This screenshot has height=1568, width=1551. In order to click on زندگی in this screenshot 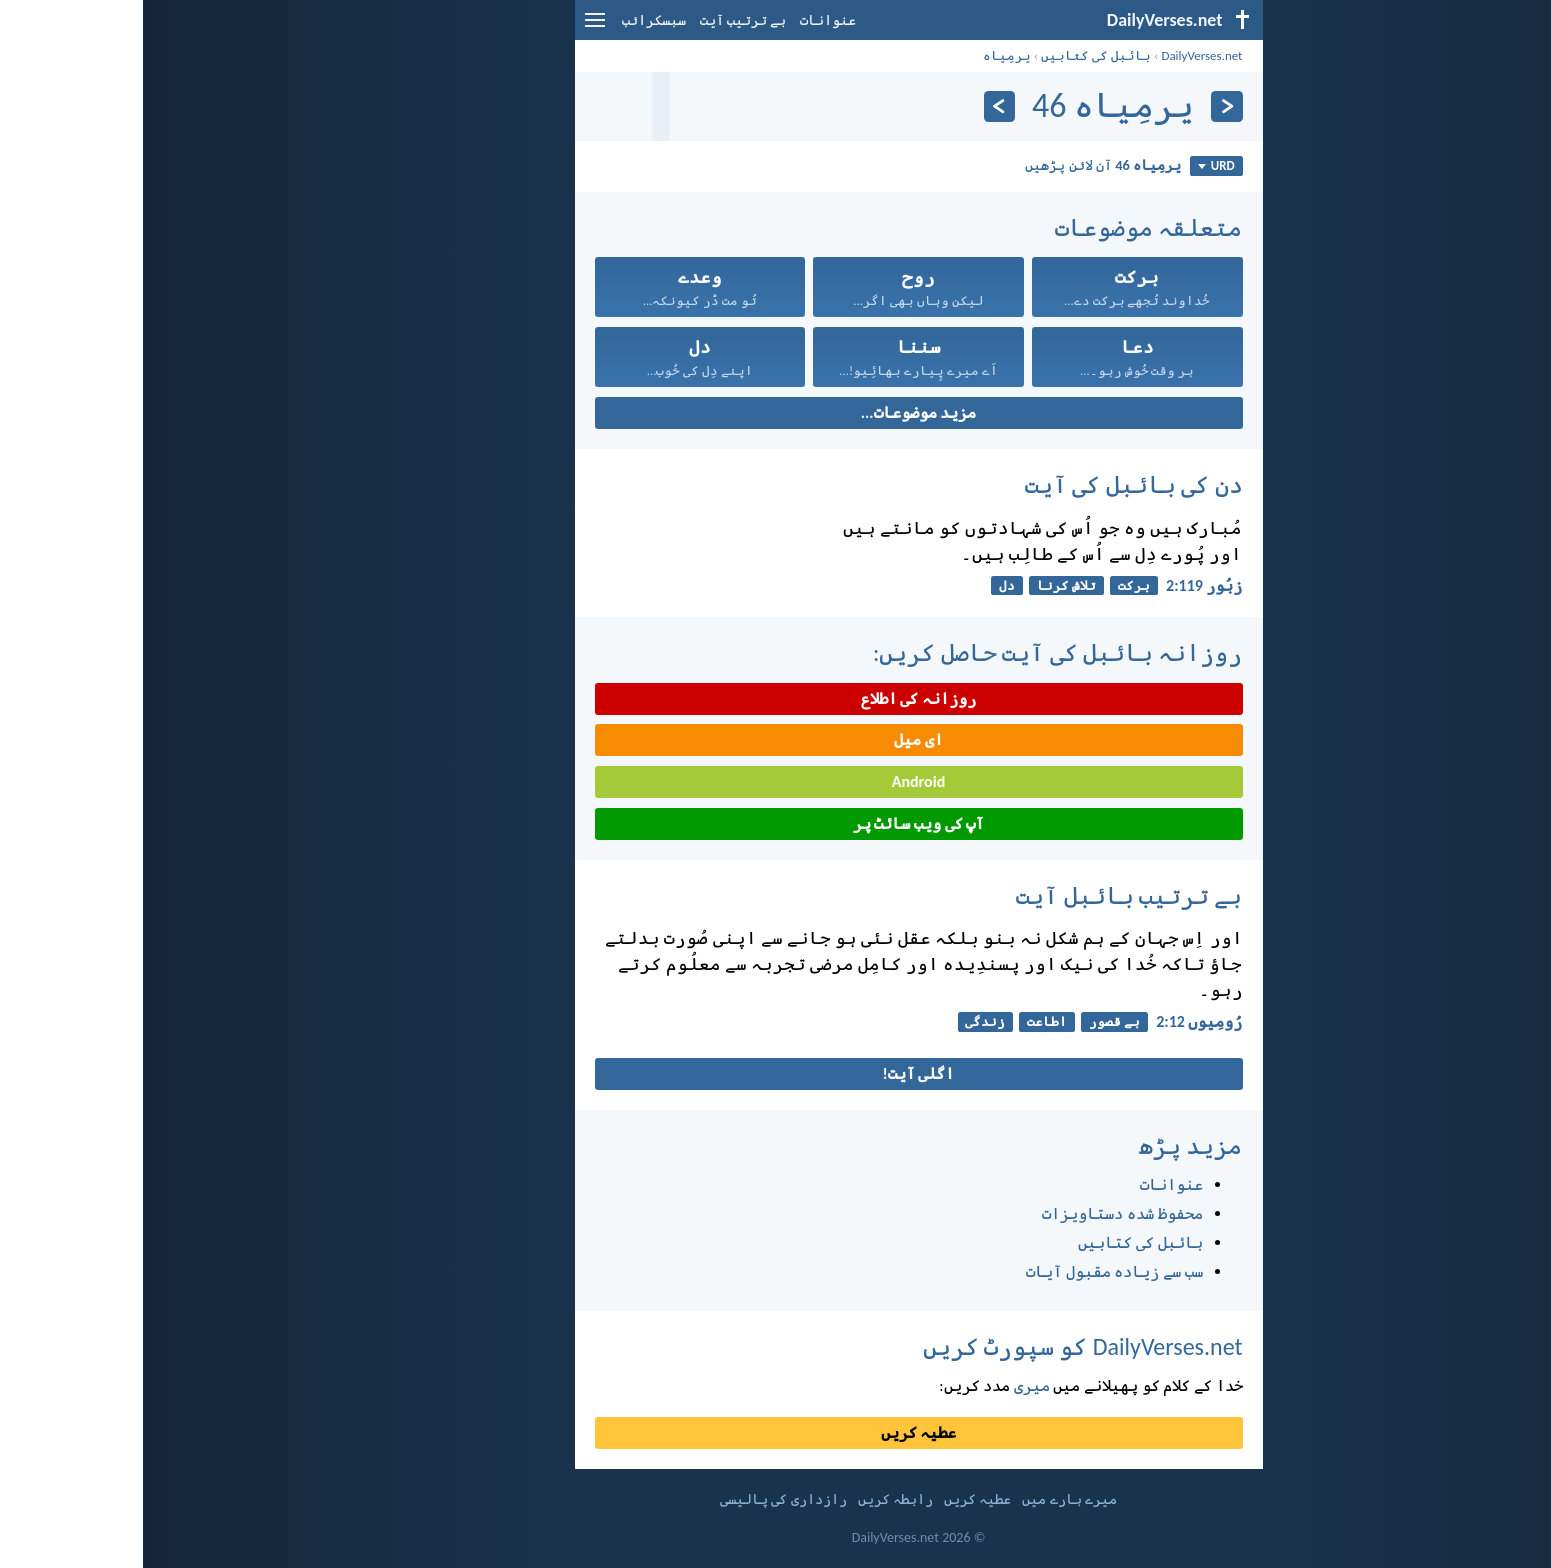, I will do `click(842, 1021)`.